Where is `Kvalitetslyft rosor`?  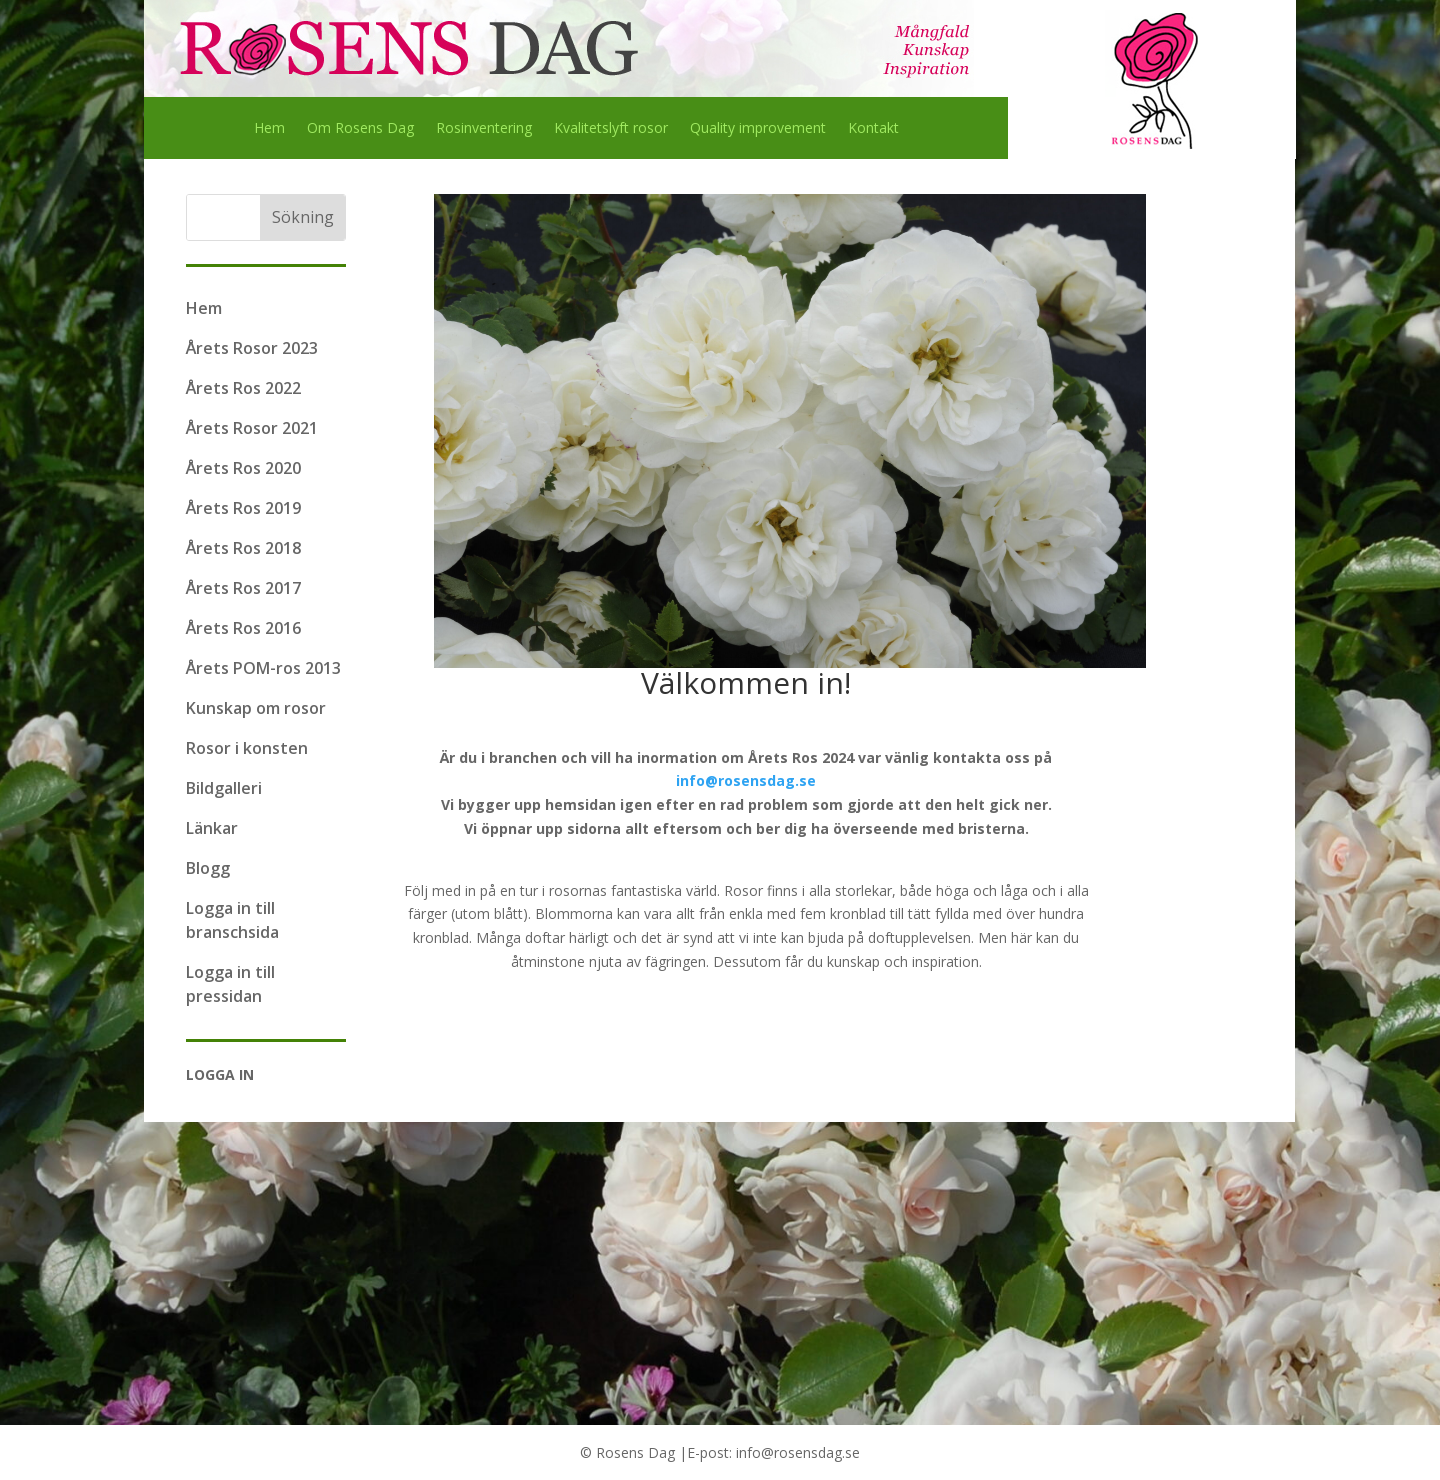 Kvalitetslyft rosor is located at coordinates (611, 129).